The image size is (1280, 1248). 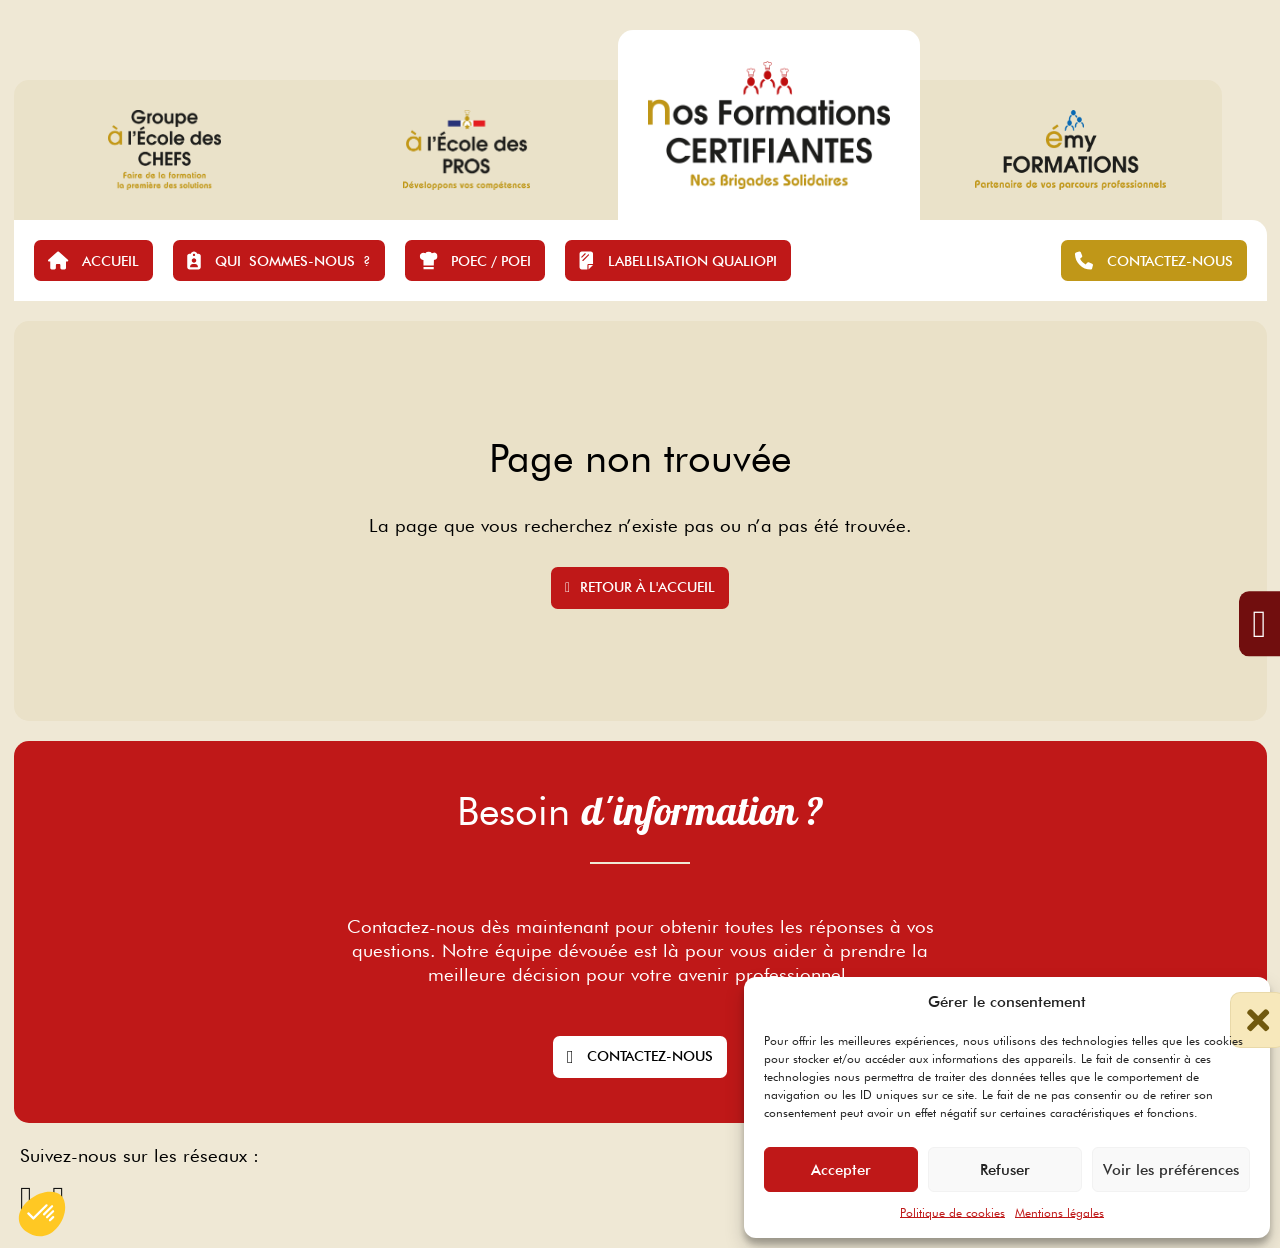 What do you see at coordinates (640, 1057) in the screenshot?
I see `Contactez-nous` at bounding box center [640, 1057].